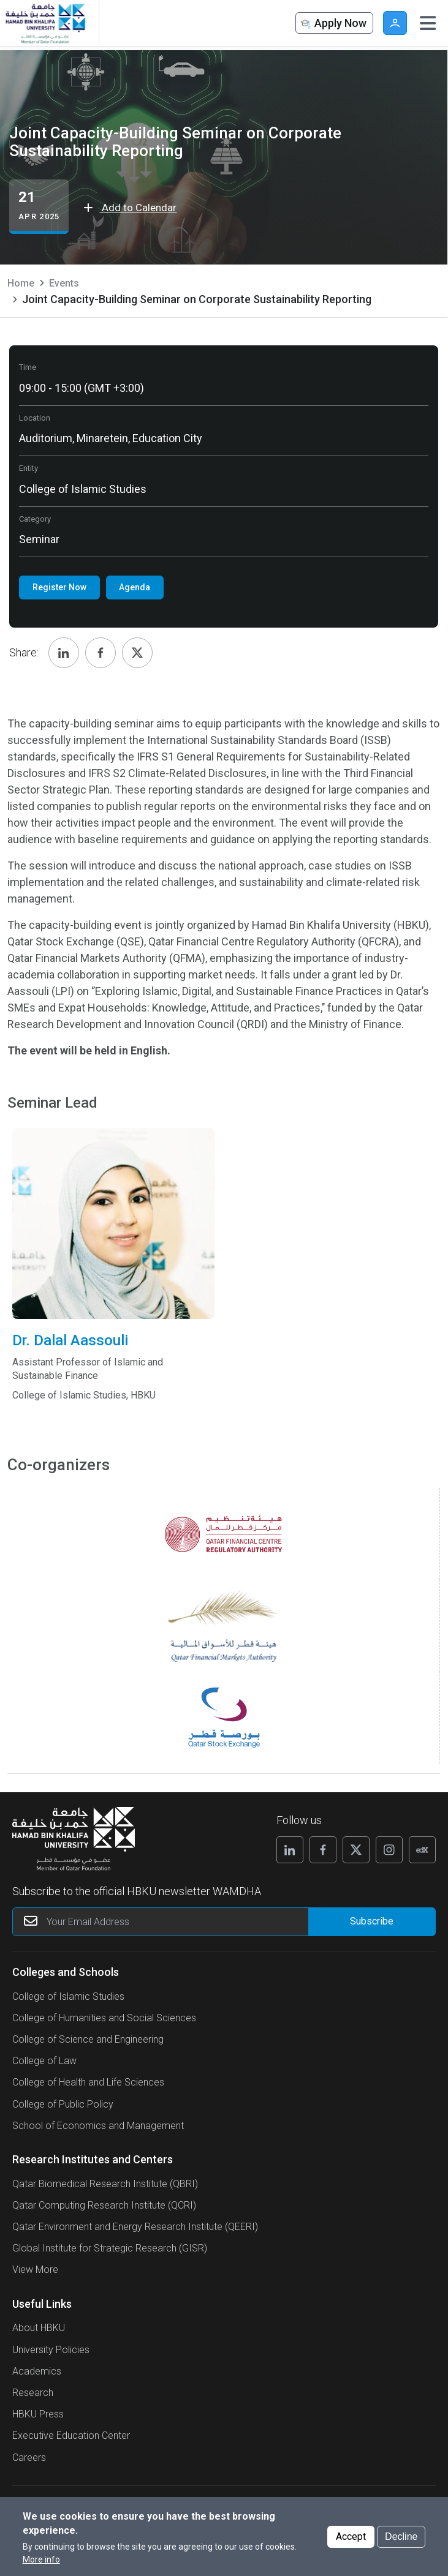 The height and width of the screenshot is (2576, 448). I want to click on Executive Education Center, so click(71, 2435).